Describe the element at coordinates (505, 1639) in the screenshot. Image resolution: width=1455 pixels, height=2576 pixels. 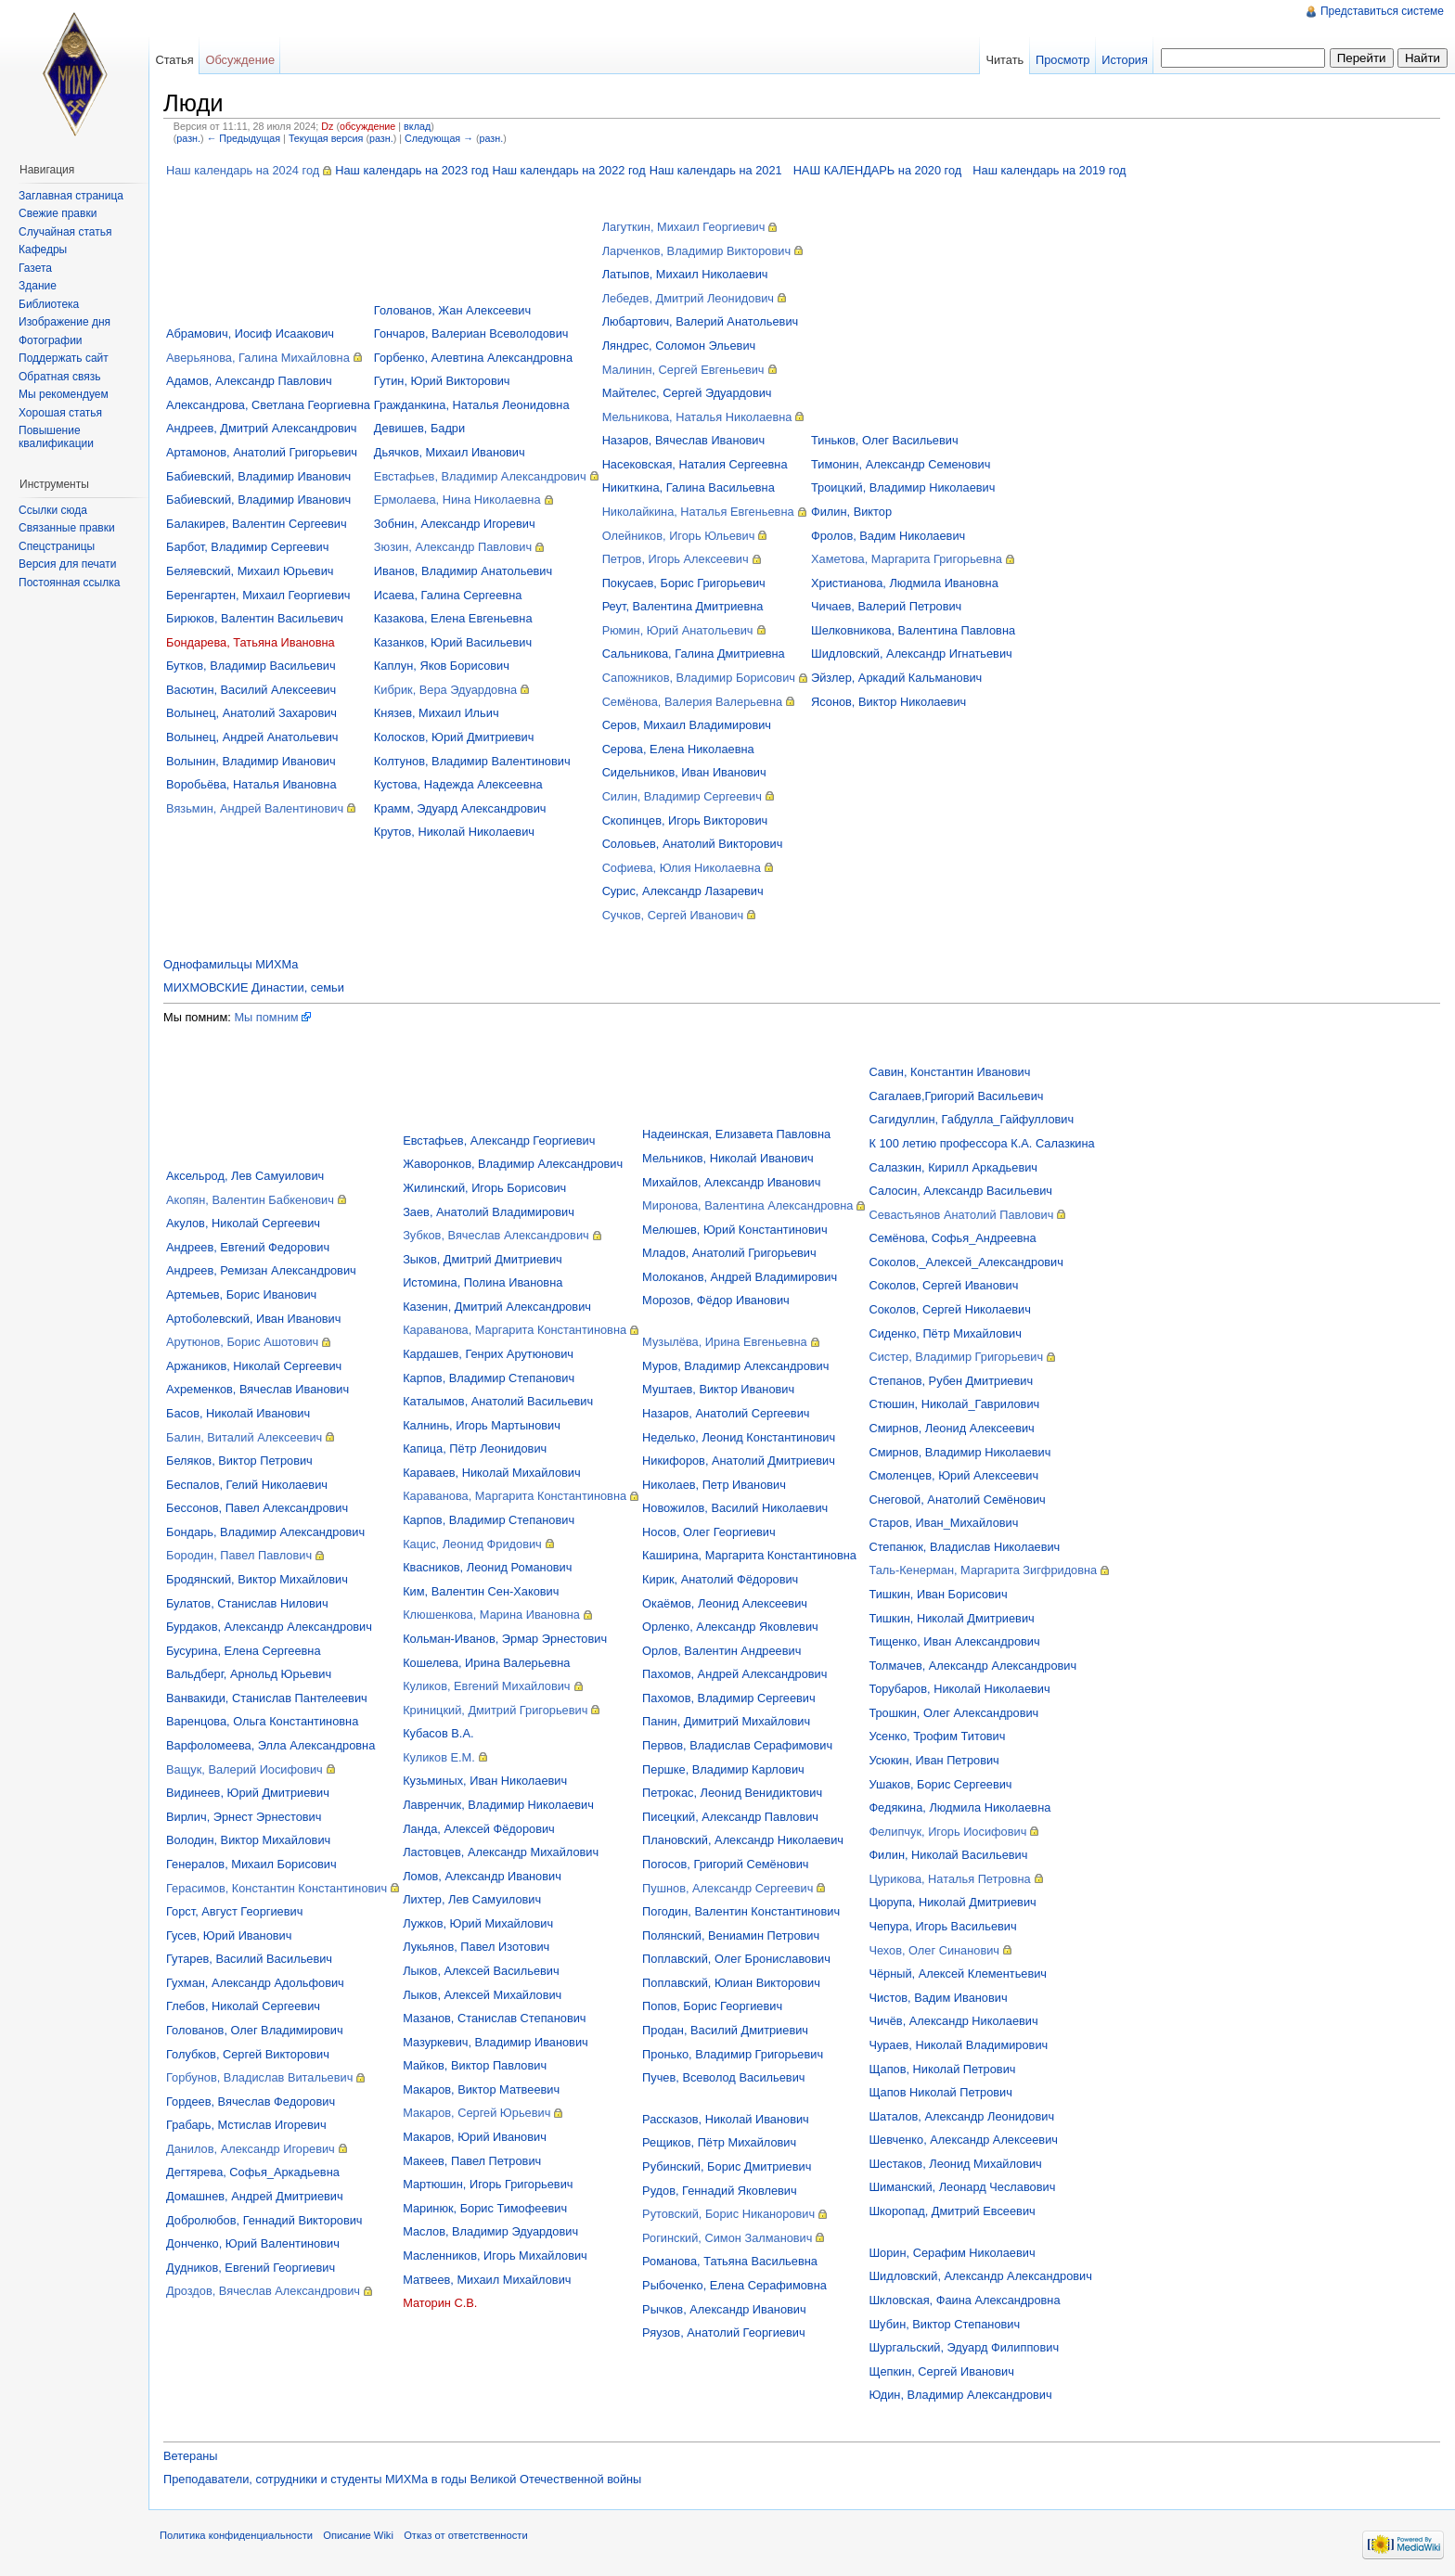
I see `Кольман-Иванов, Эрмар Эрнестович` at that location.